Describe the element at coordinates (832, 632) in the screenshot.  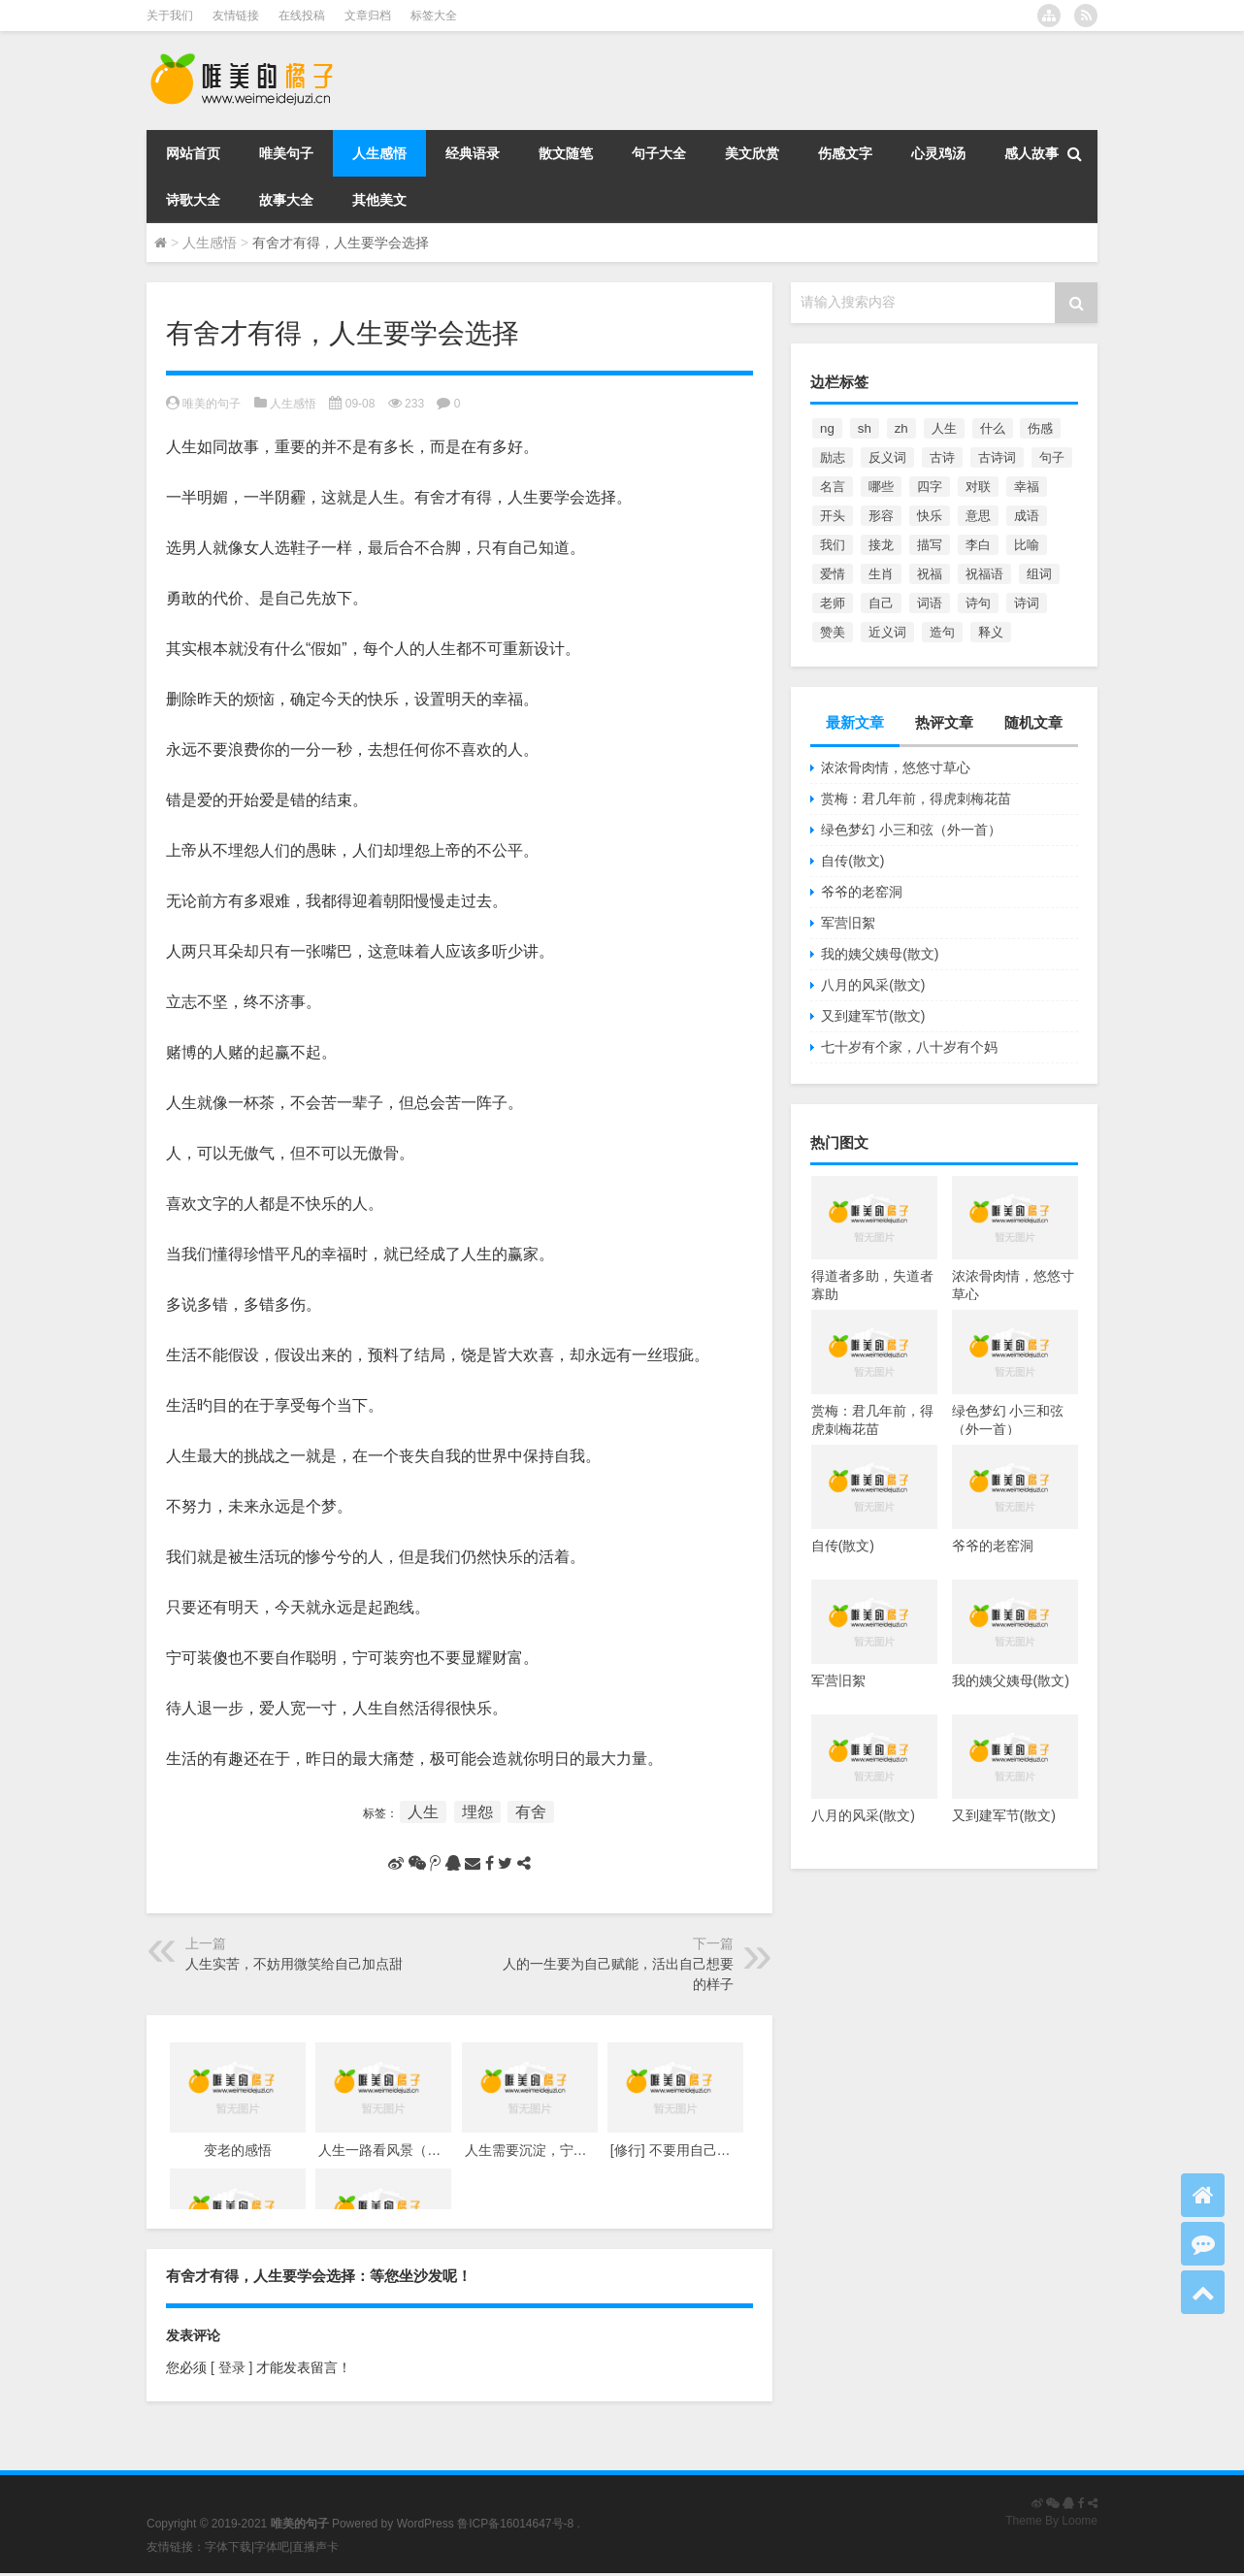
I see `赞美` at that location.